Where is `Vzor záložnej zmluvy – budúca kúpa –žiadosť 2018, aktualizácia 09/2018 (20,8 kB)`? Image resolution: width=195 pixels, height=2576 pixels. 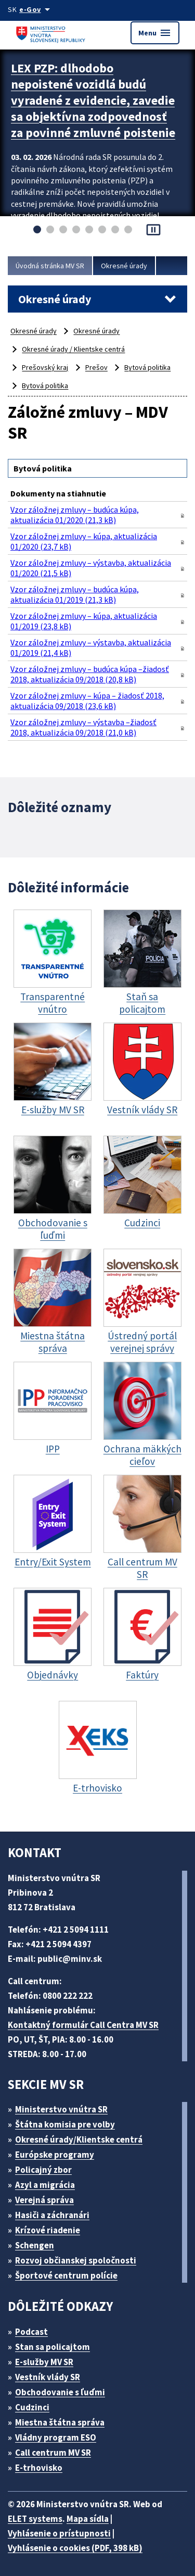 Vzor záložnej zmluvy – budúca kúpa –žiadosť 2018, aktualizácia 09/2018 (20,8 kB) is located at coordinates (89, 674).